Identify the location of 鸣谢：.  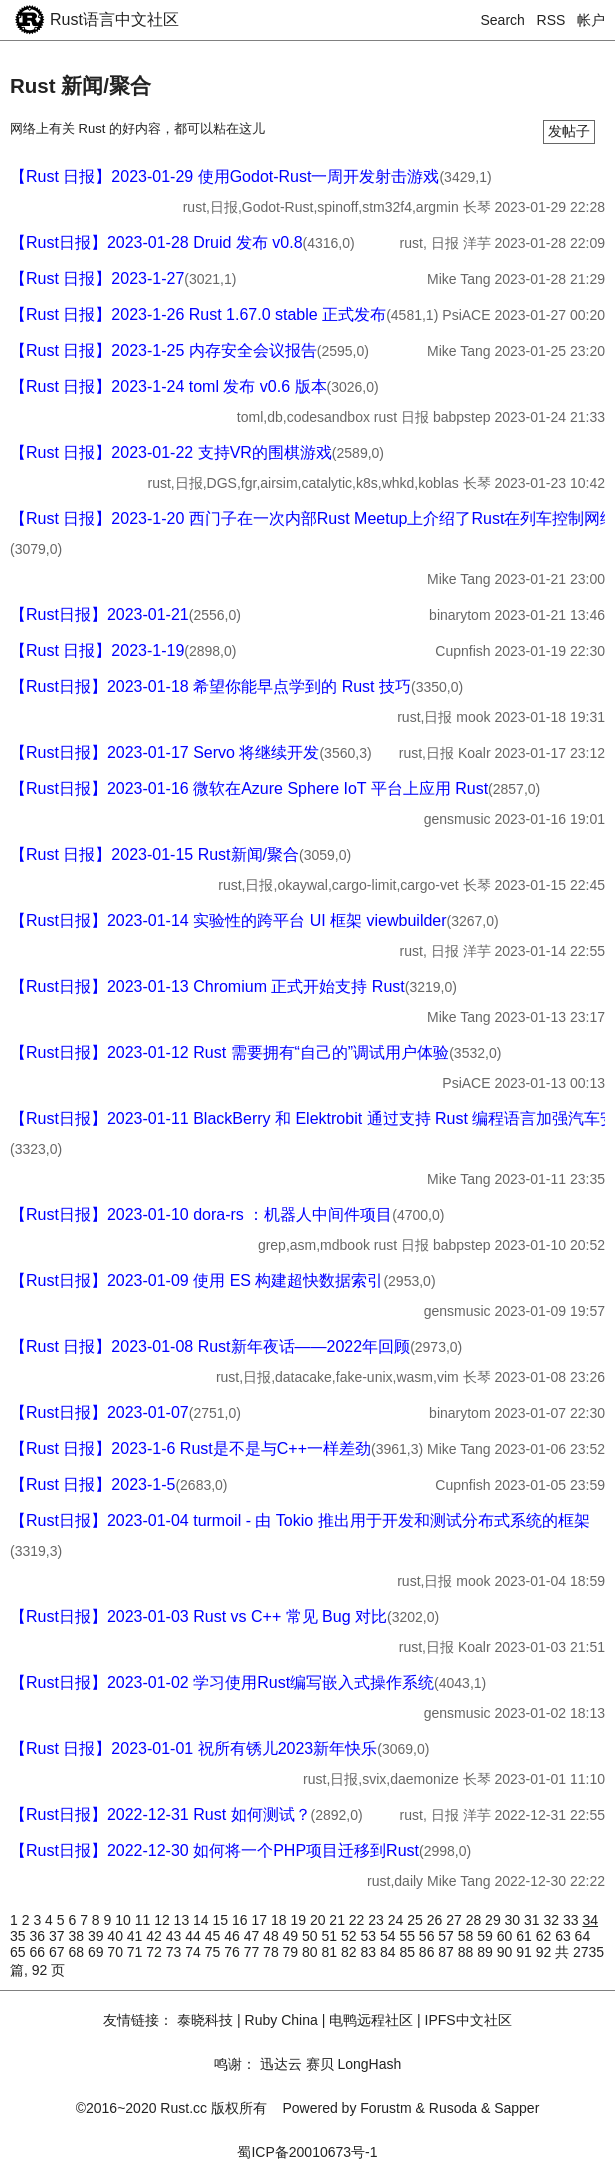
(235, 2064).